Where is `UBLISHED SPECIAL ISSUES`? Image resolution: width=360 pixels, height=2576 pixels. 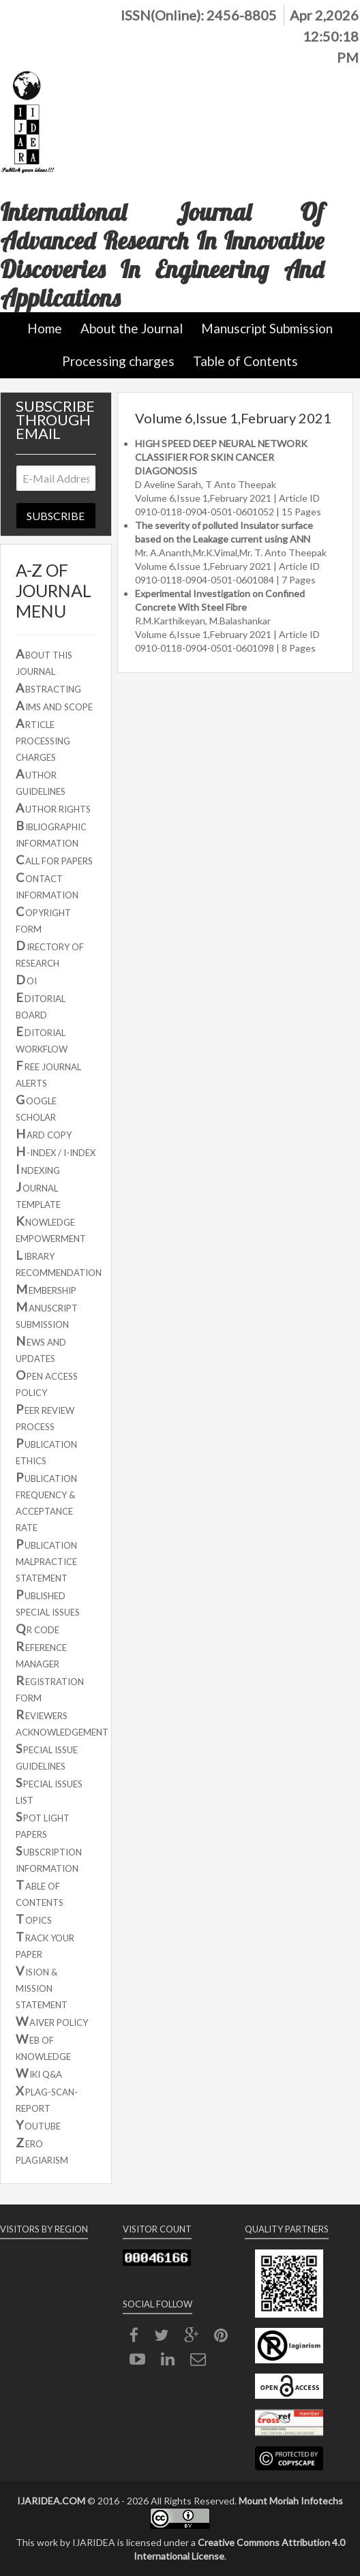
UBLISHED SPECIAL ISSUES is located at coordinates (48, 1602).